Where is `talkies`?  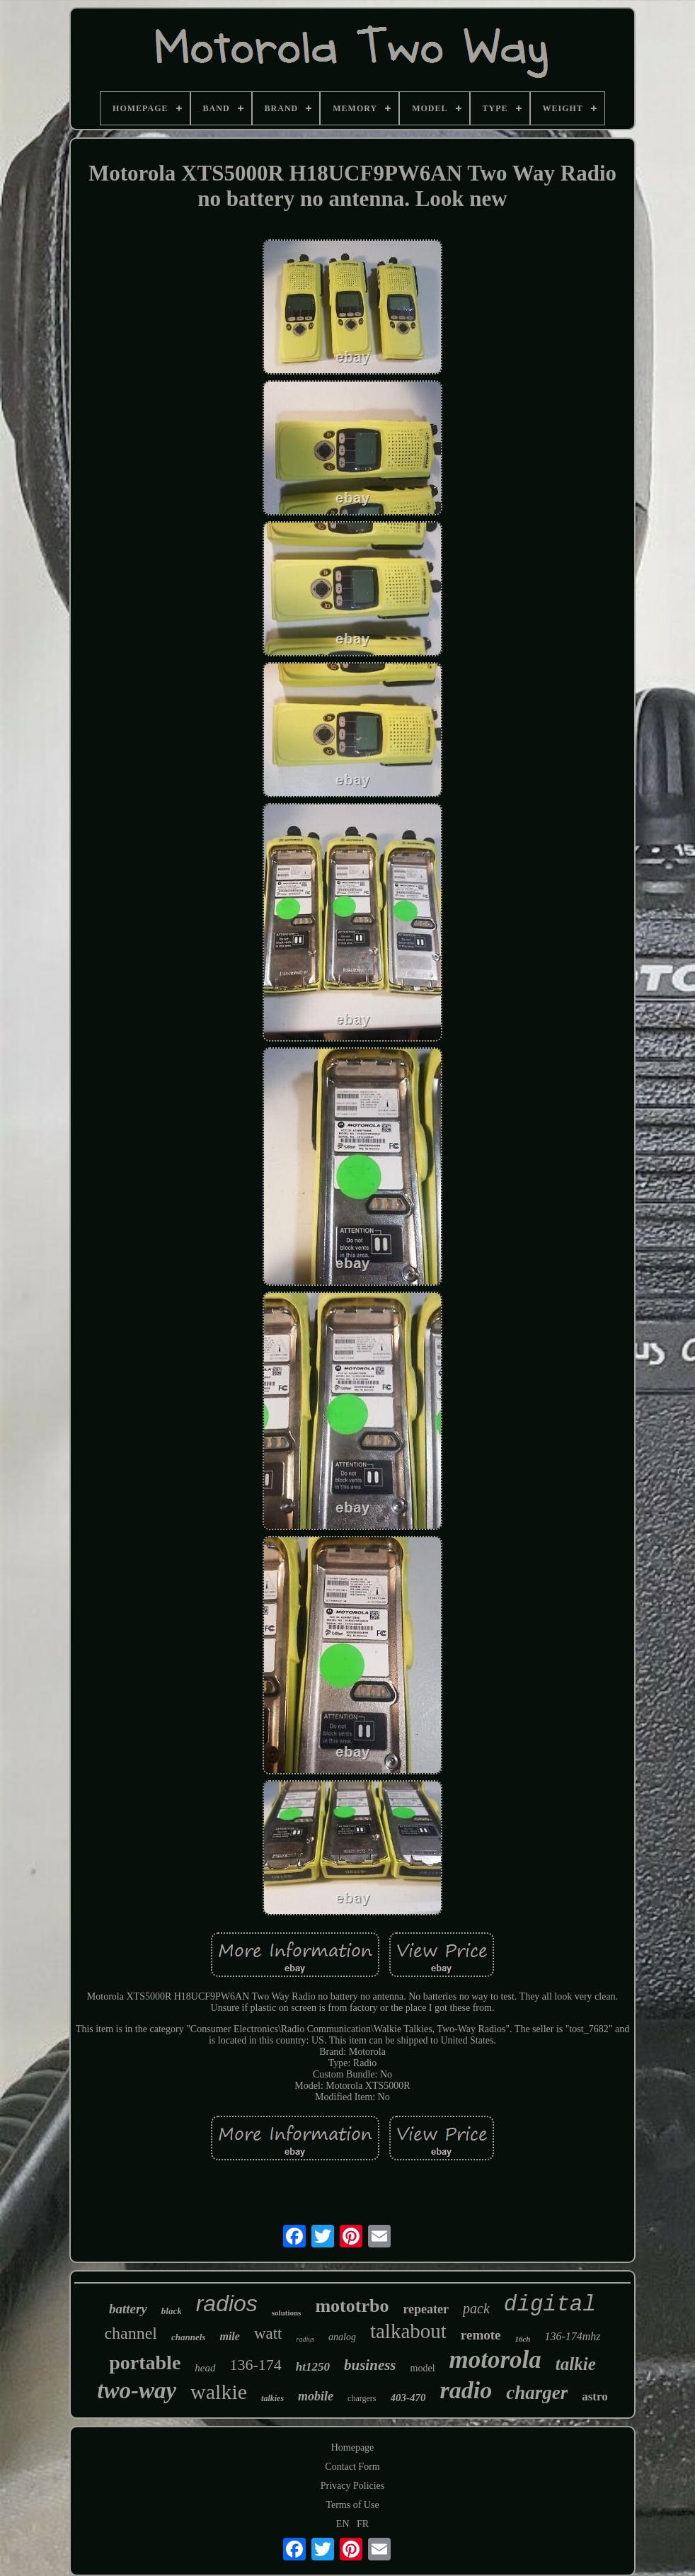
talkies is located at coordinates (272, 2398).